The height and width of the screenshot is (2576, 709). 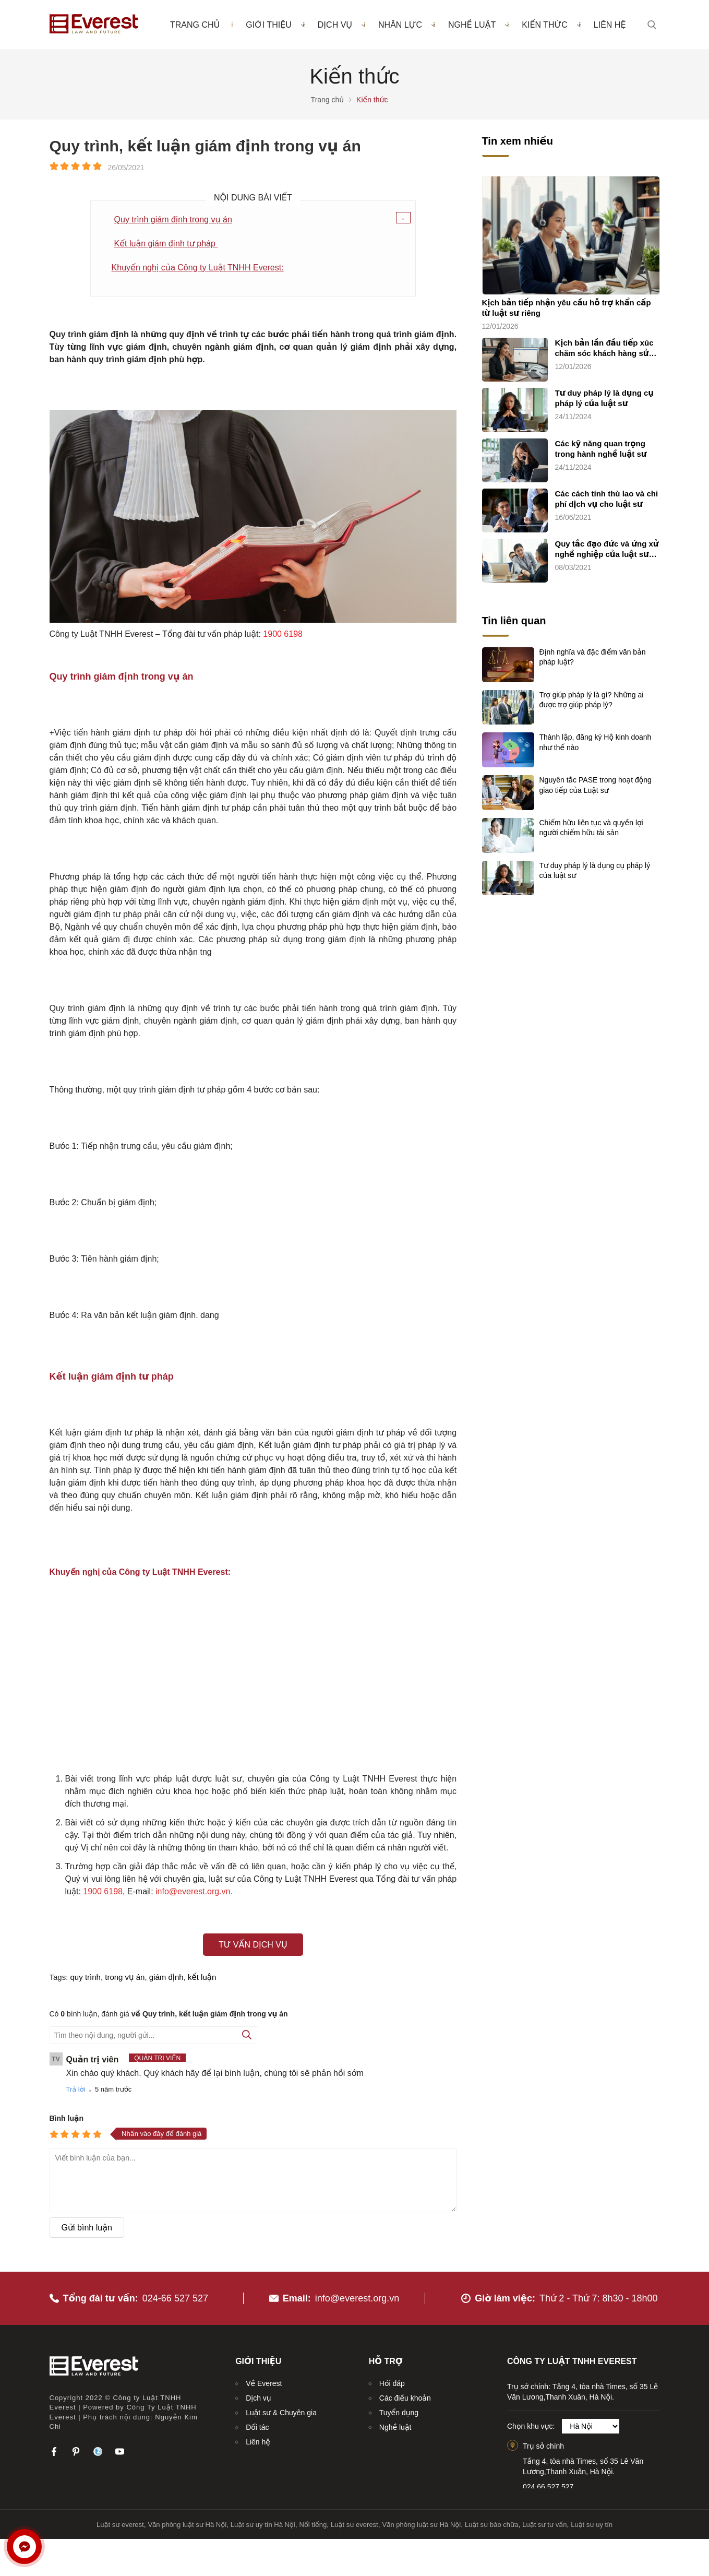 I want to click on Luật sư uy tín, so click(x=591, y=2524).